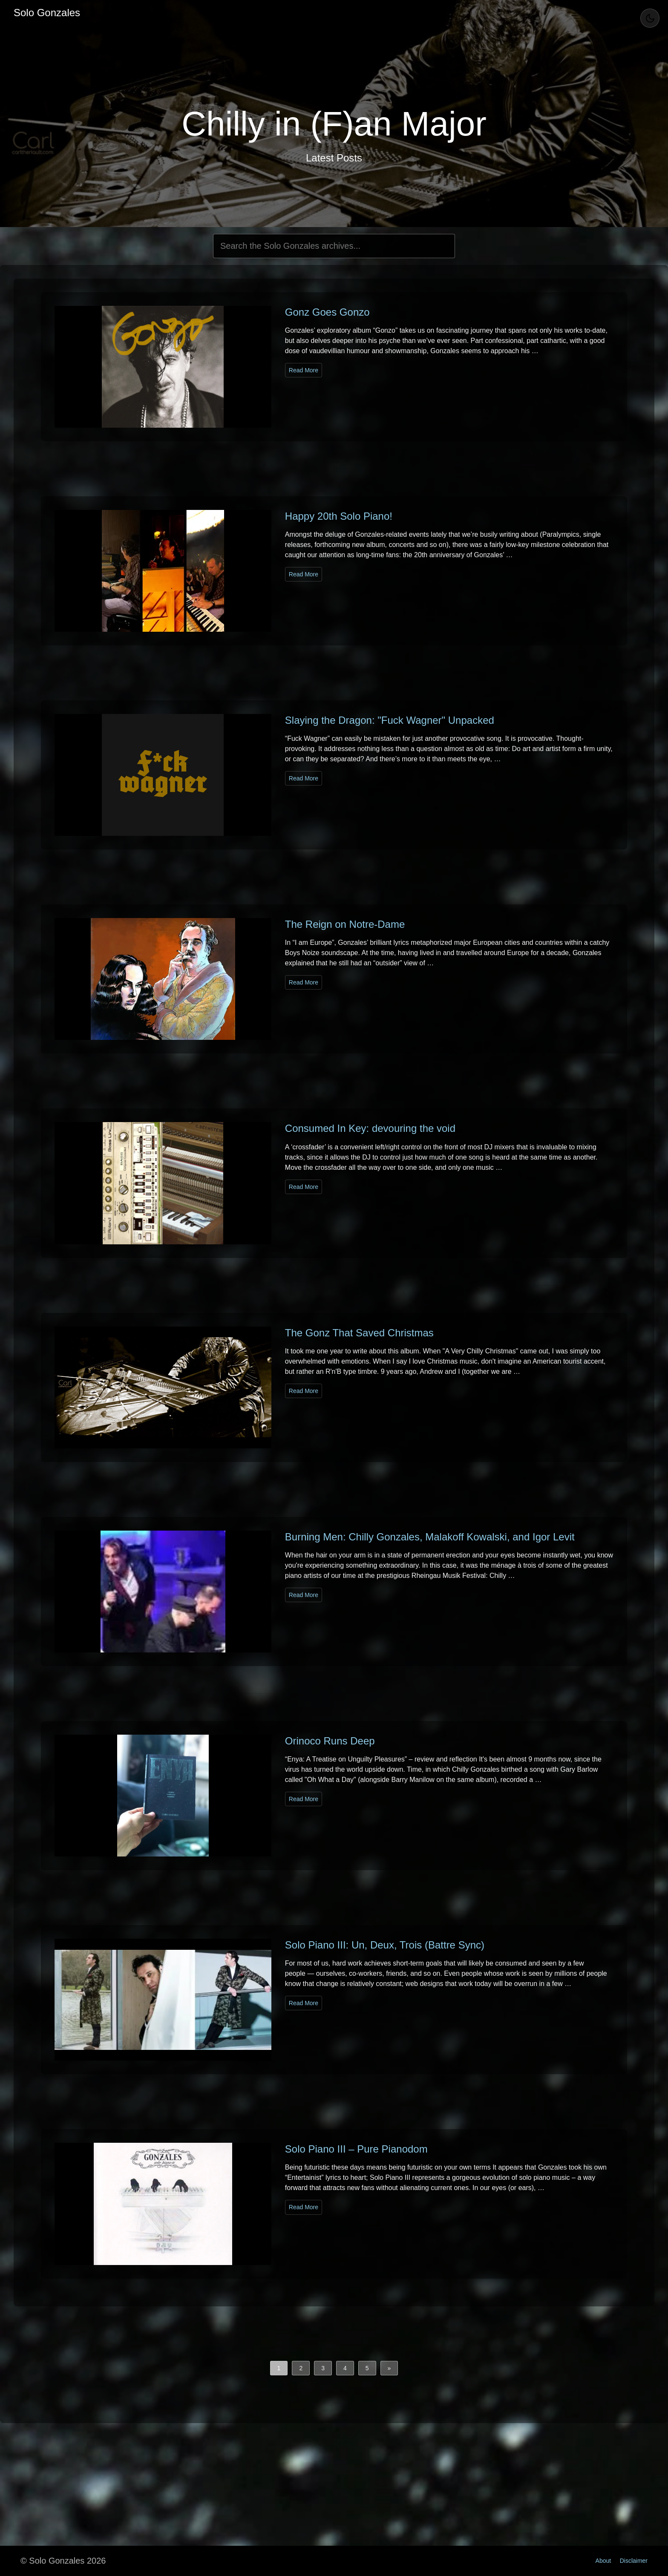  What do you see at coordinates (327, 312) in the screenshot?
I see `Gonz Goes Gonzo` at bounding box center [327, 312].